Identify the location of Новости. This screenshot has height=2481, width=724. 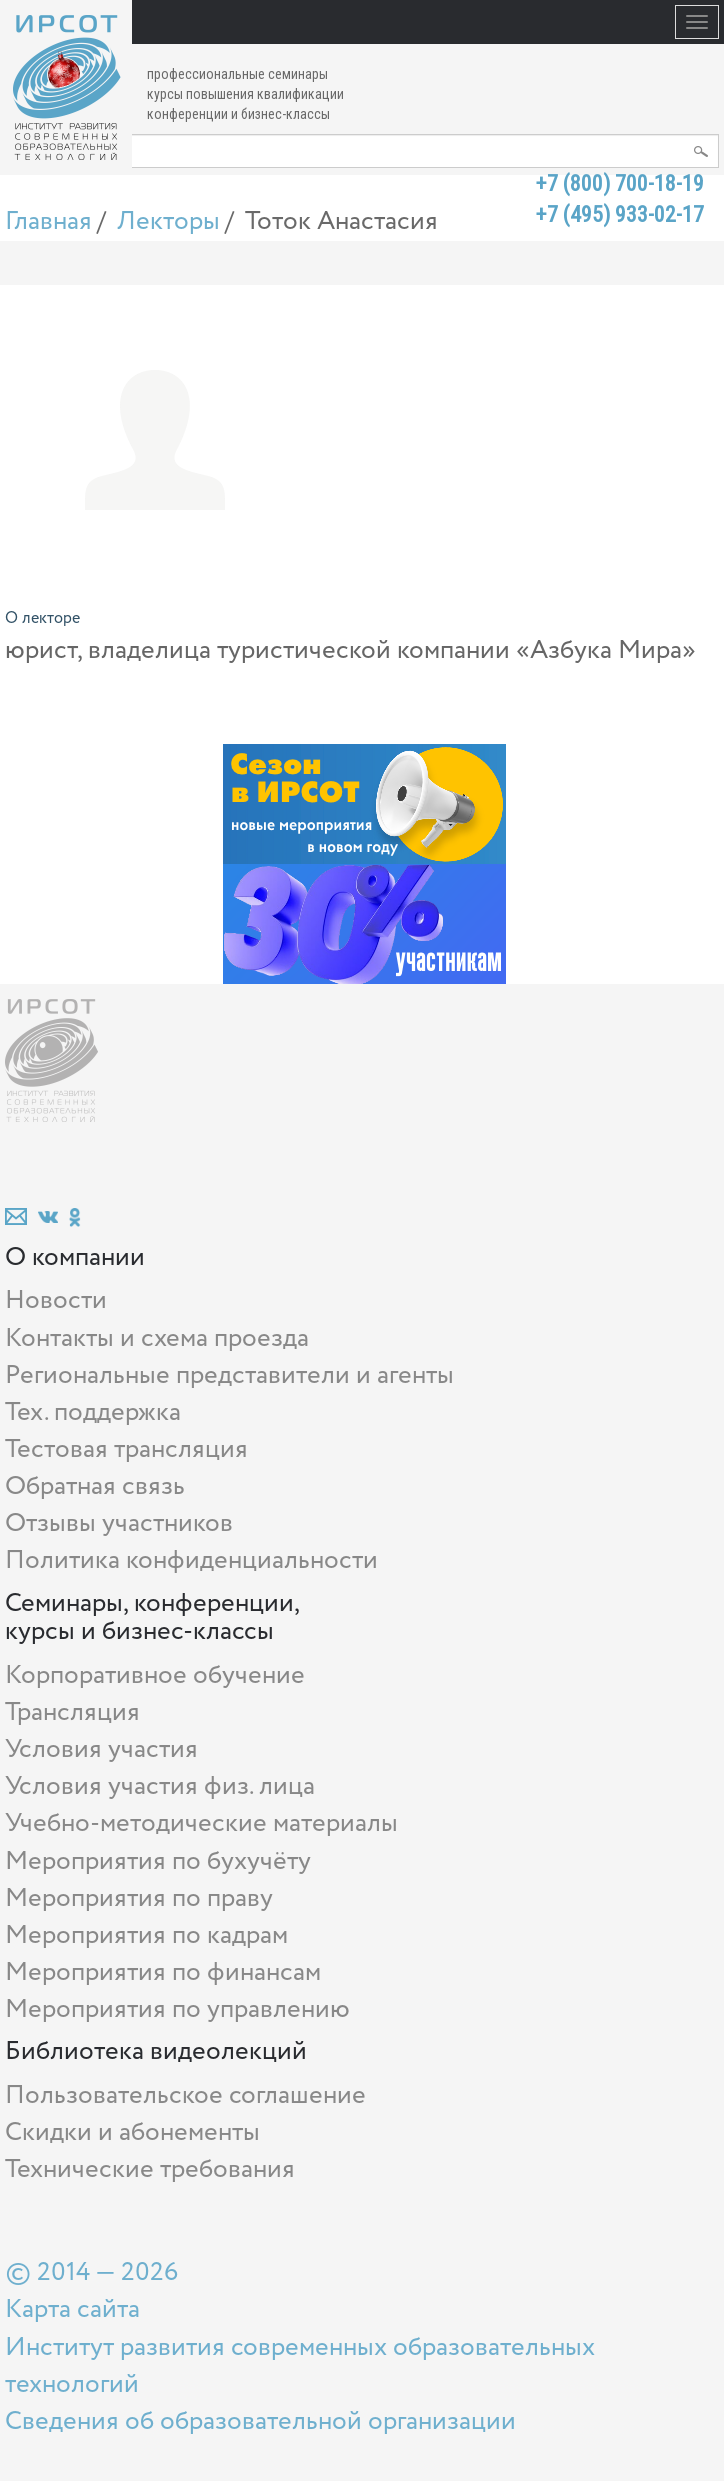
(56, 1300).